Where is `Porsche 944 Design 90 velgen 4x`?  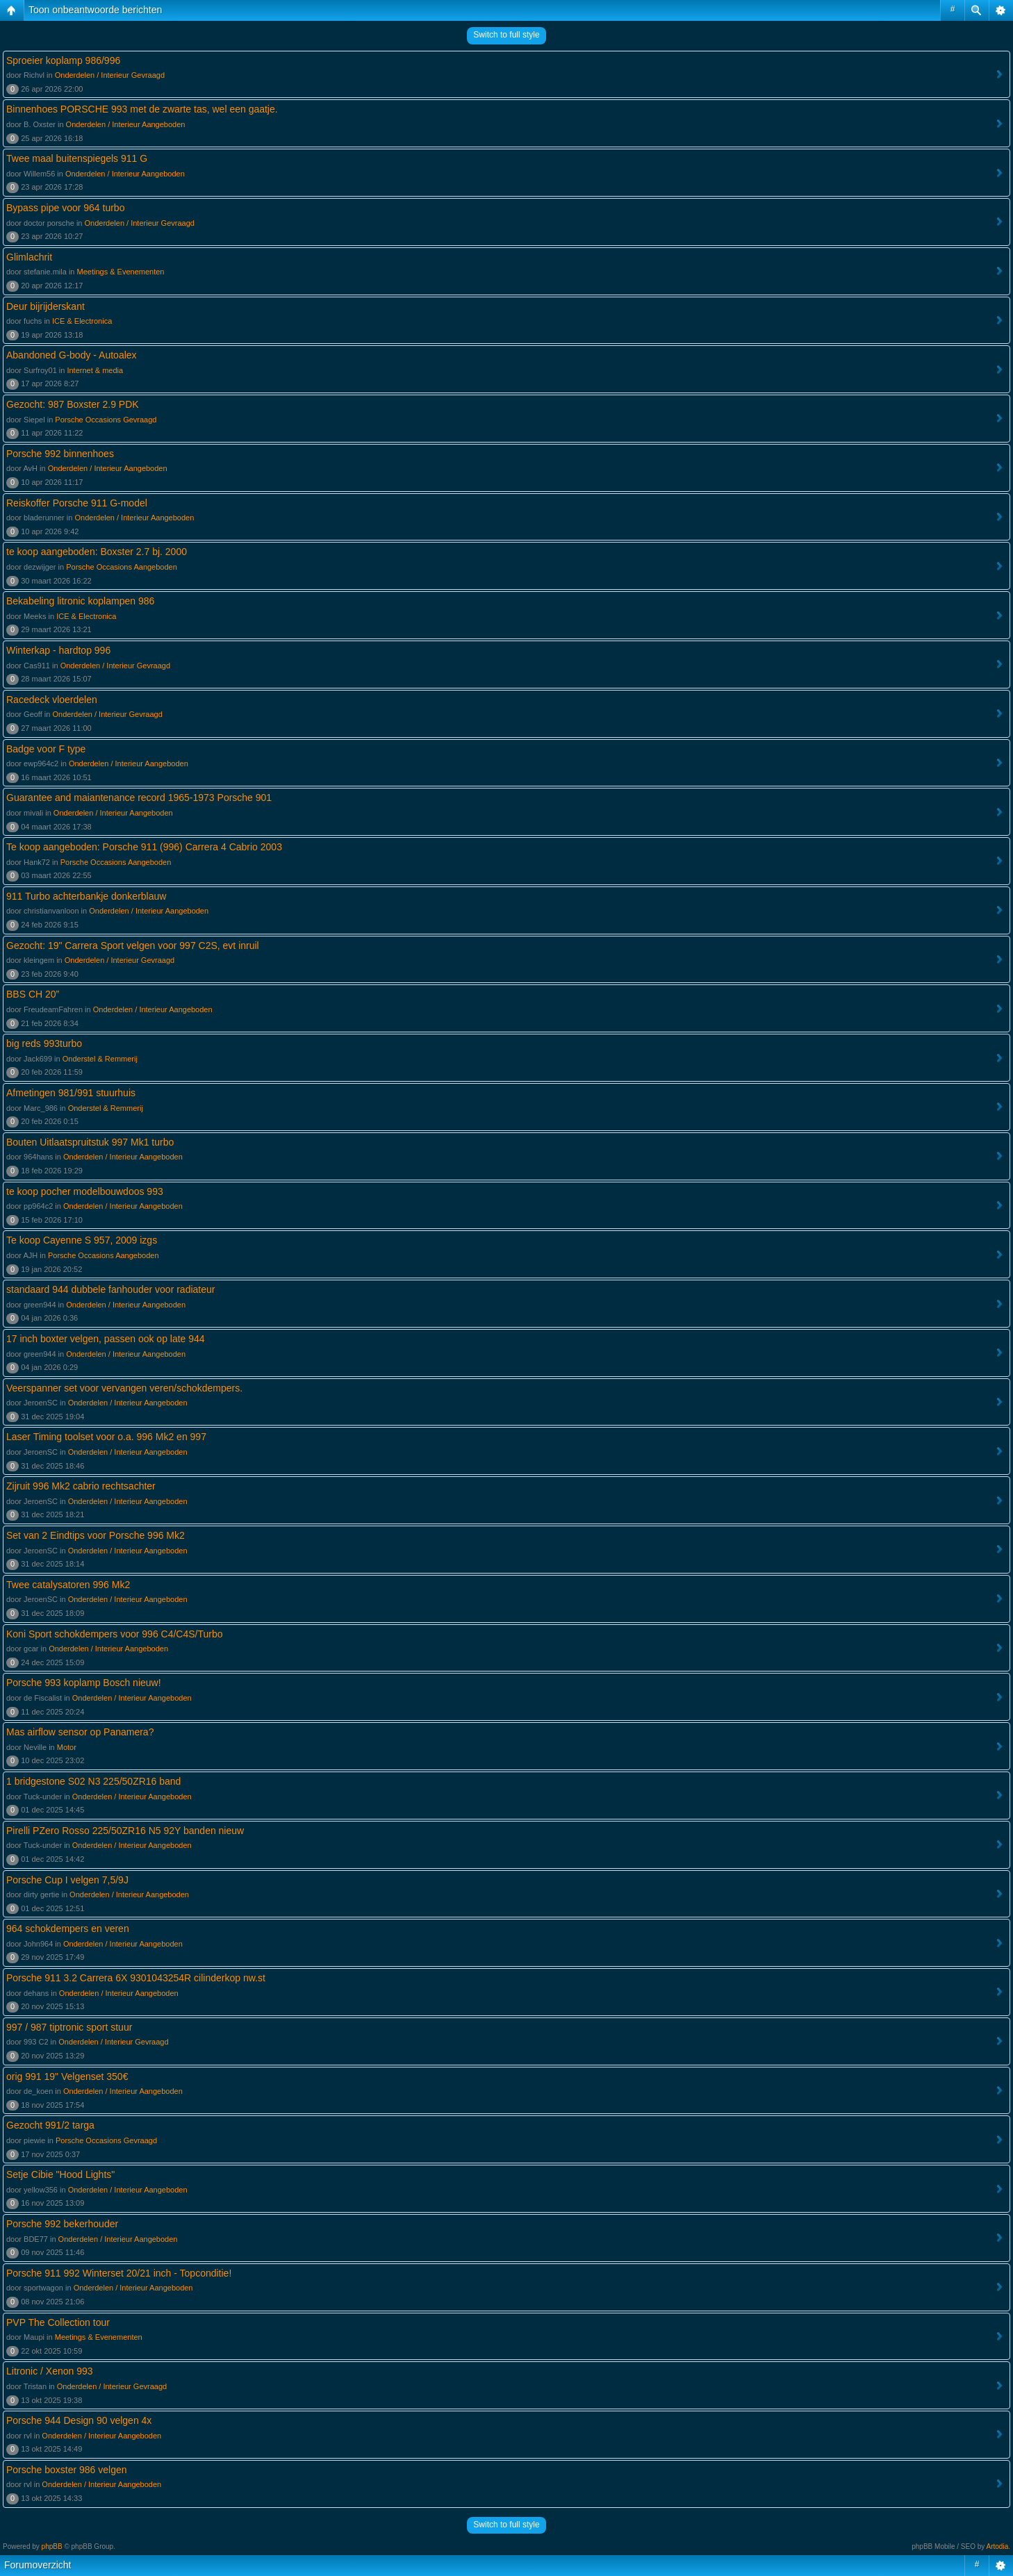
Porsche 944 Design 90 velgen 4x is located at coordinates (78, 2420).